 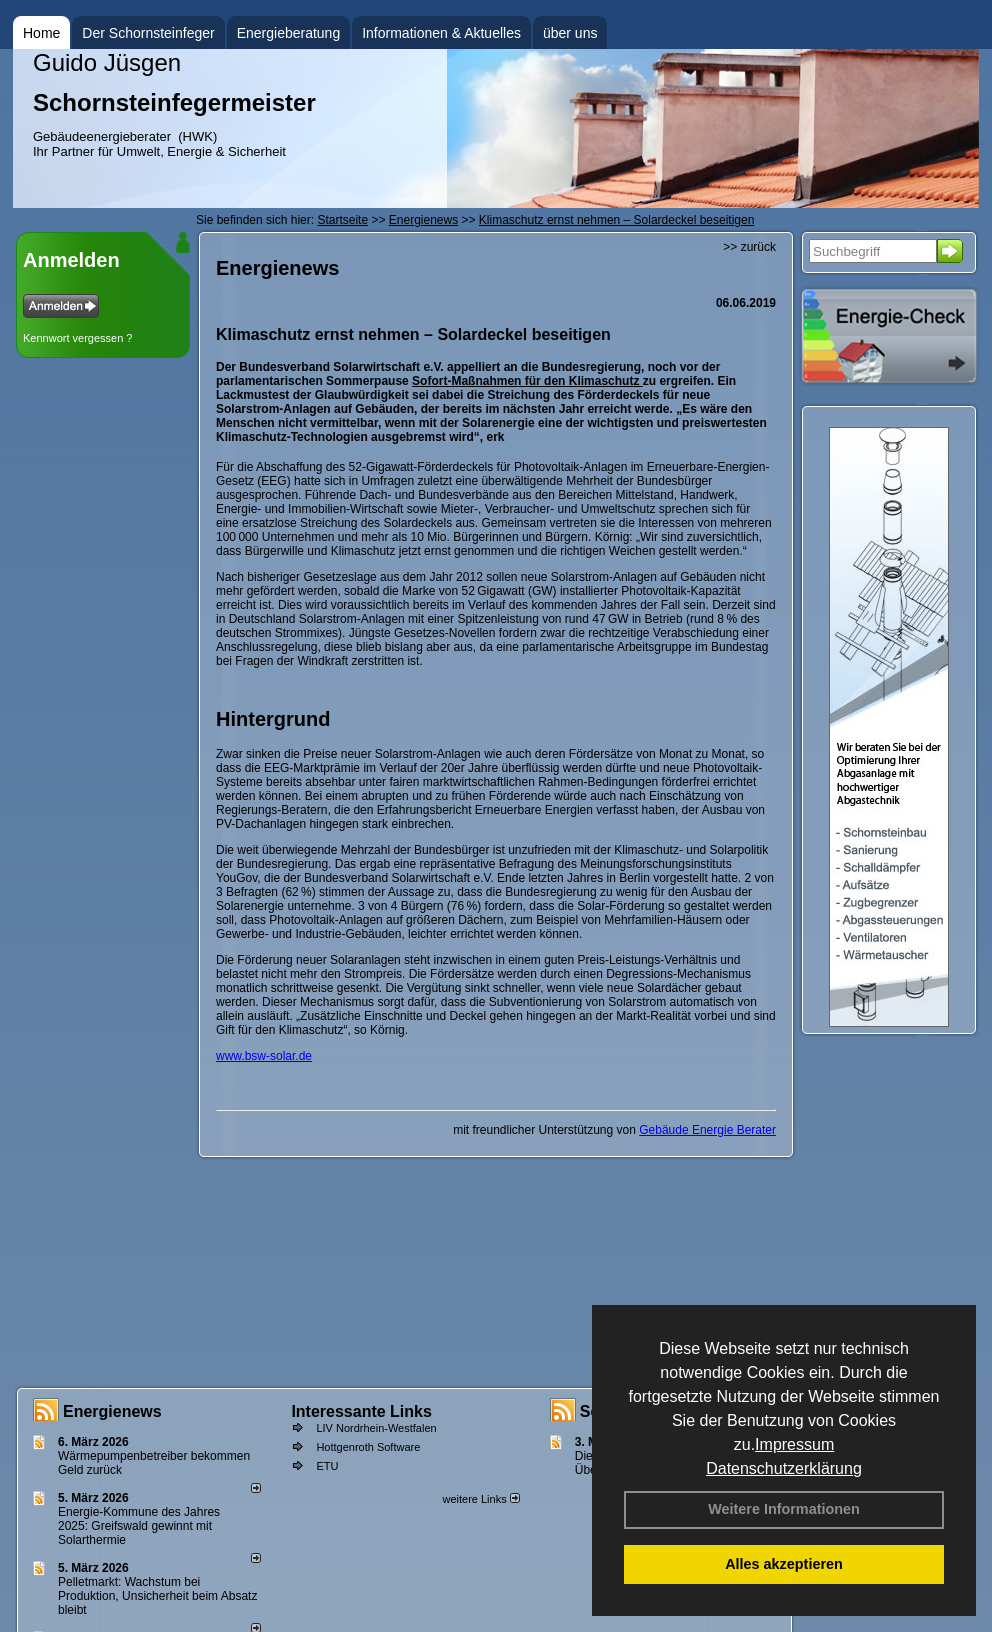 I want to click on Hottgenroth Software, so click(x=368, y=1447).